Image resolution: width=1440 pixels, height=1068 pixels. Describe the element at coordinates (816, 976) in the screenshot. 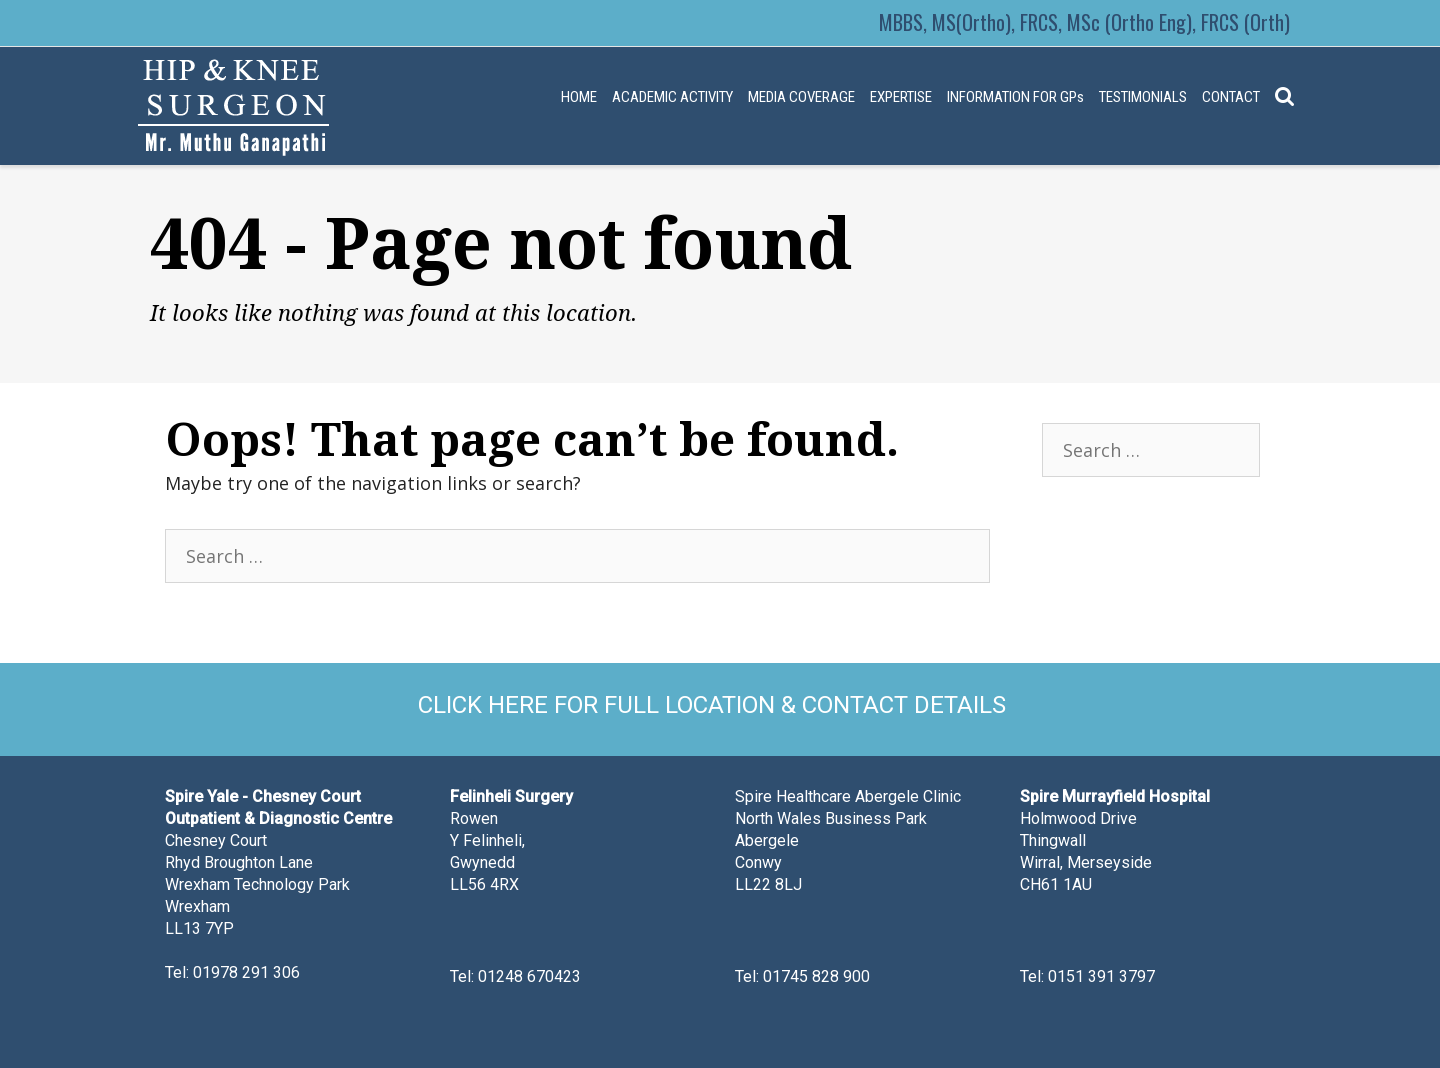

I see `01745 828 900` at that location.